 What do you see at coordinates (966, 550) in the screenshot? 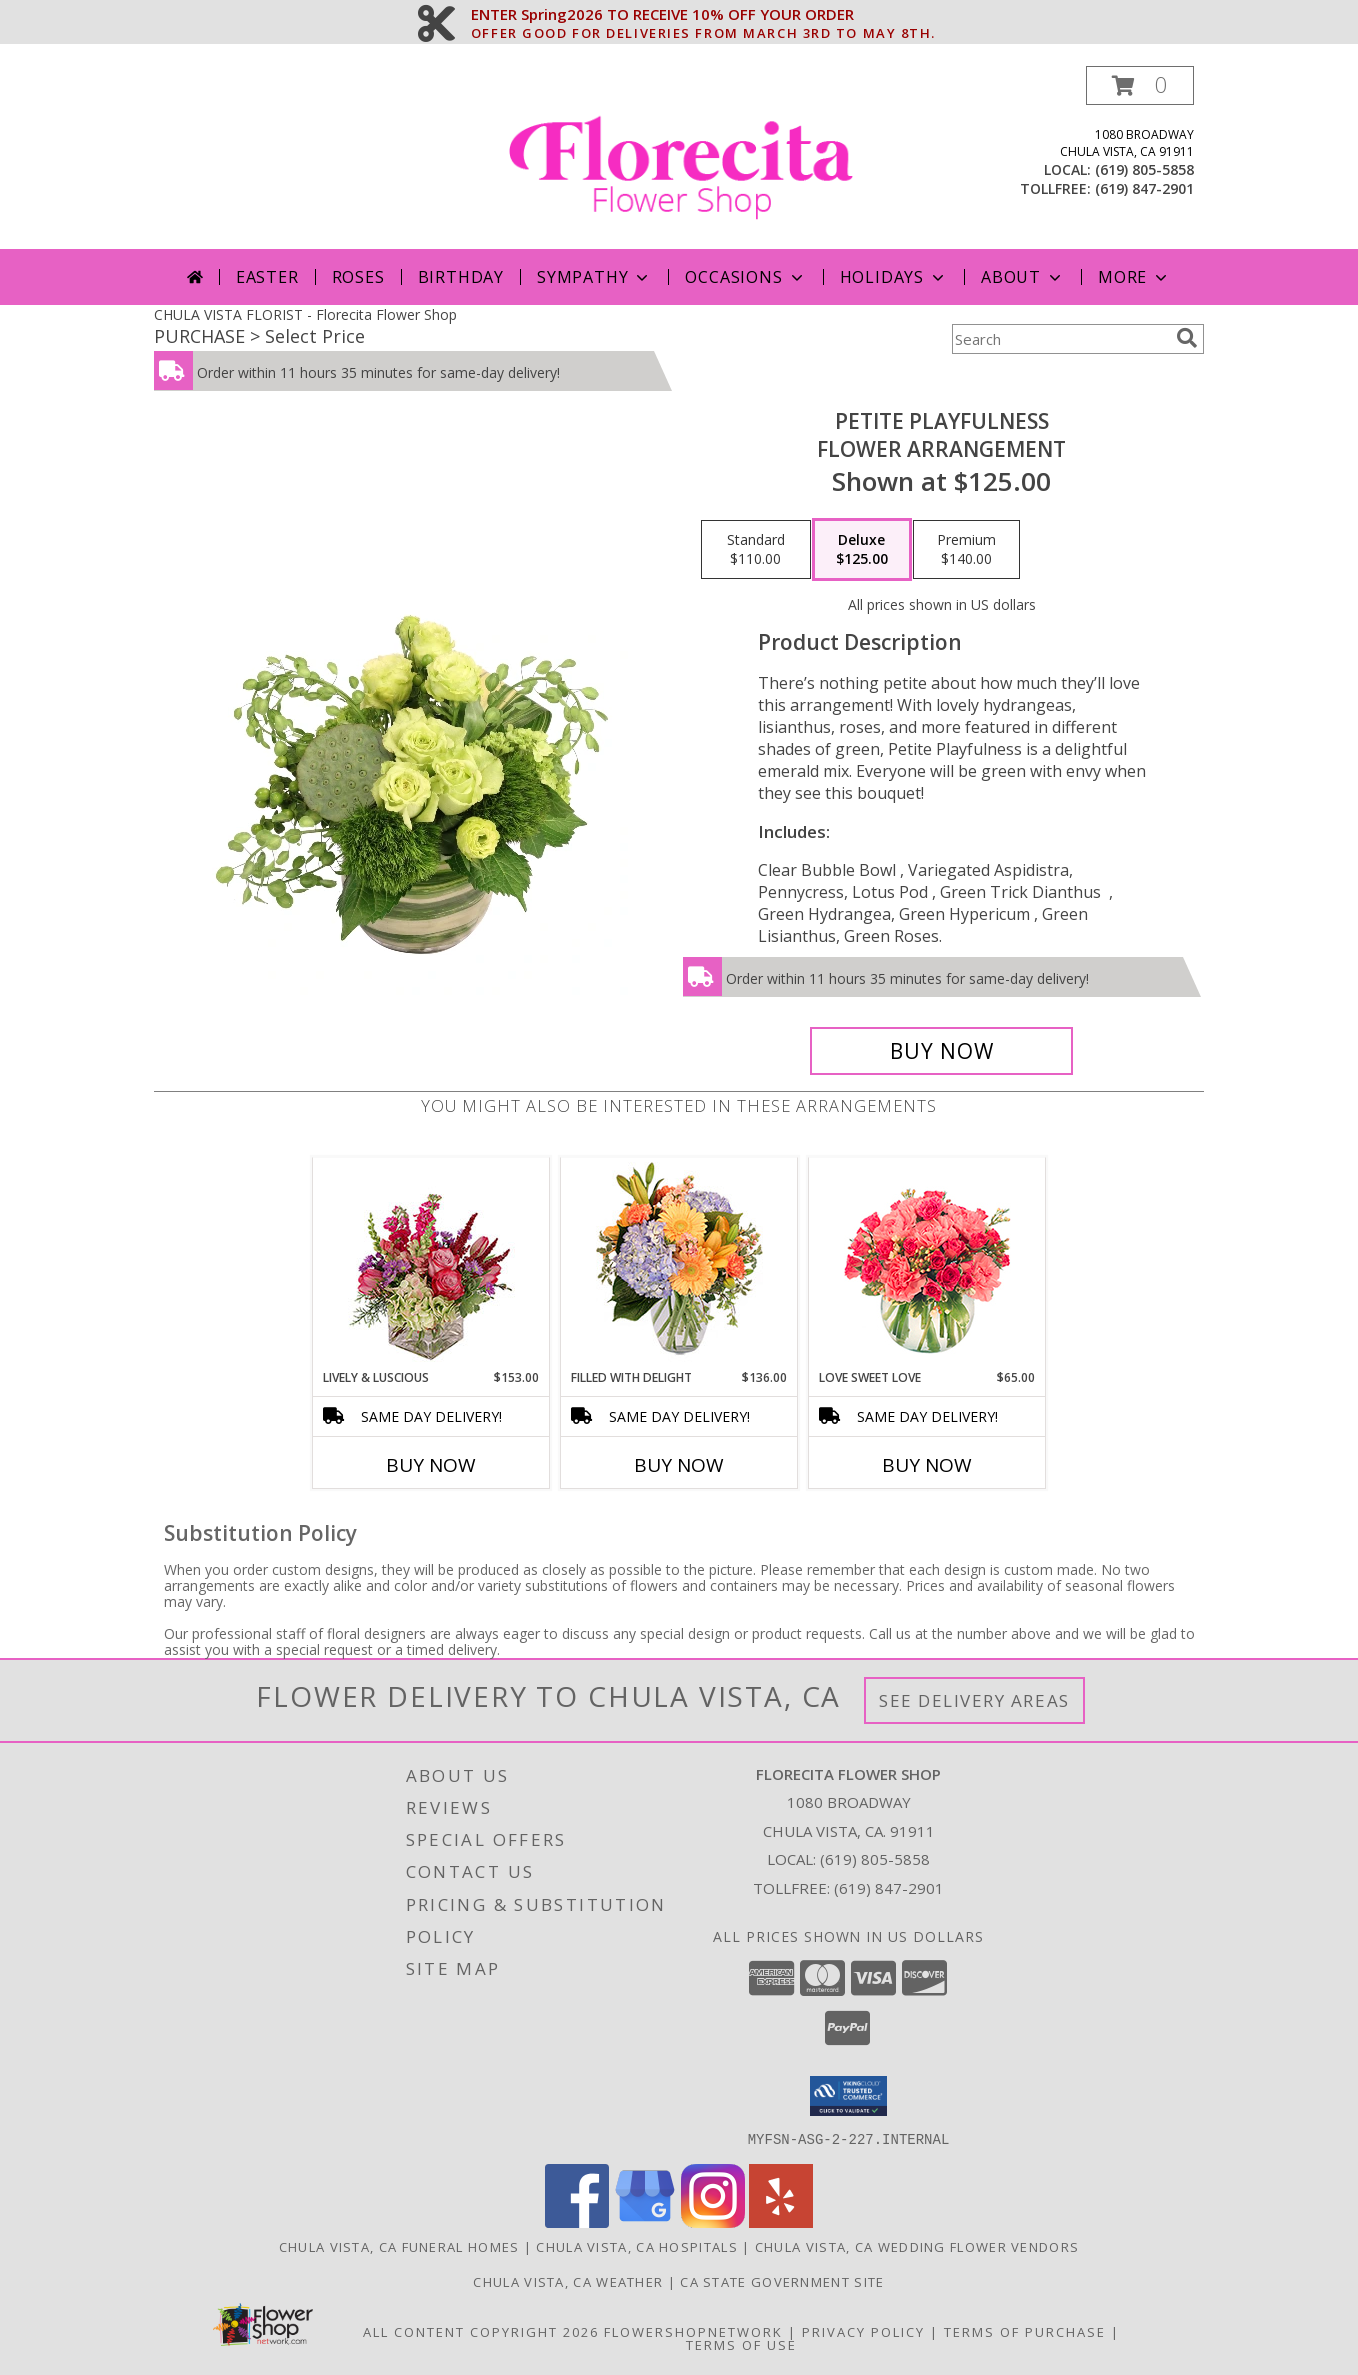
I see `[Select pricing $140.00 for premium Flower Arrangement]` at bounding box center [966, 550].